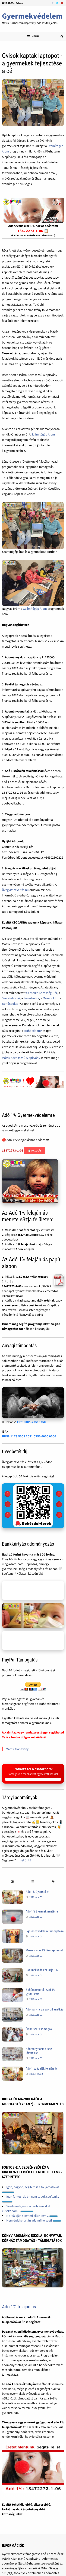 This screenshot has height=2576, width=66. What do you see at coordinates (24, 1860) in the screenshot?
I see `Írj nekünk!` at bounding box center [24, 1860].